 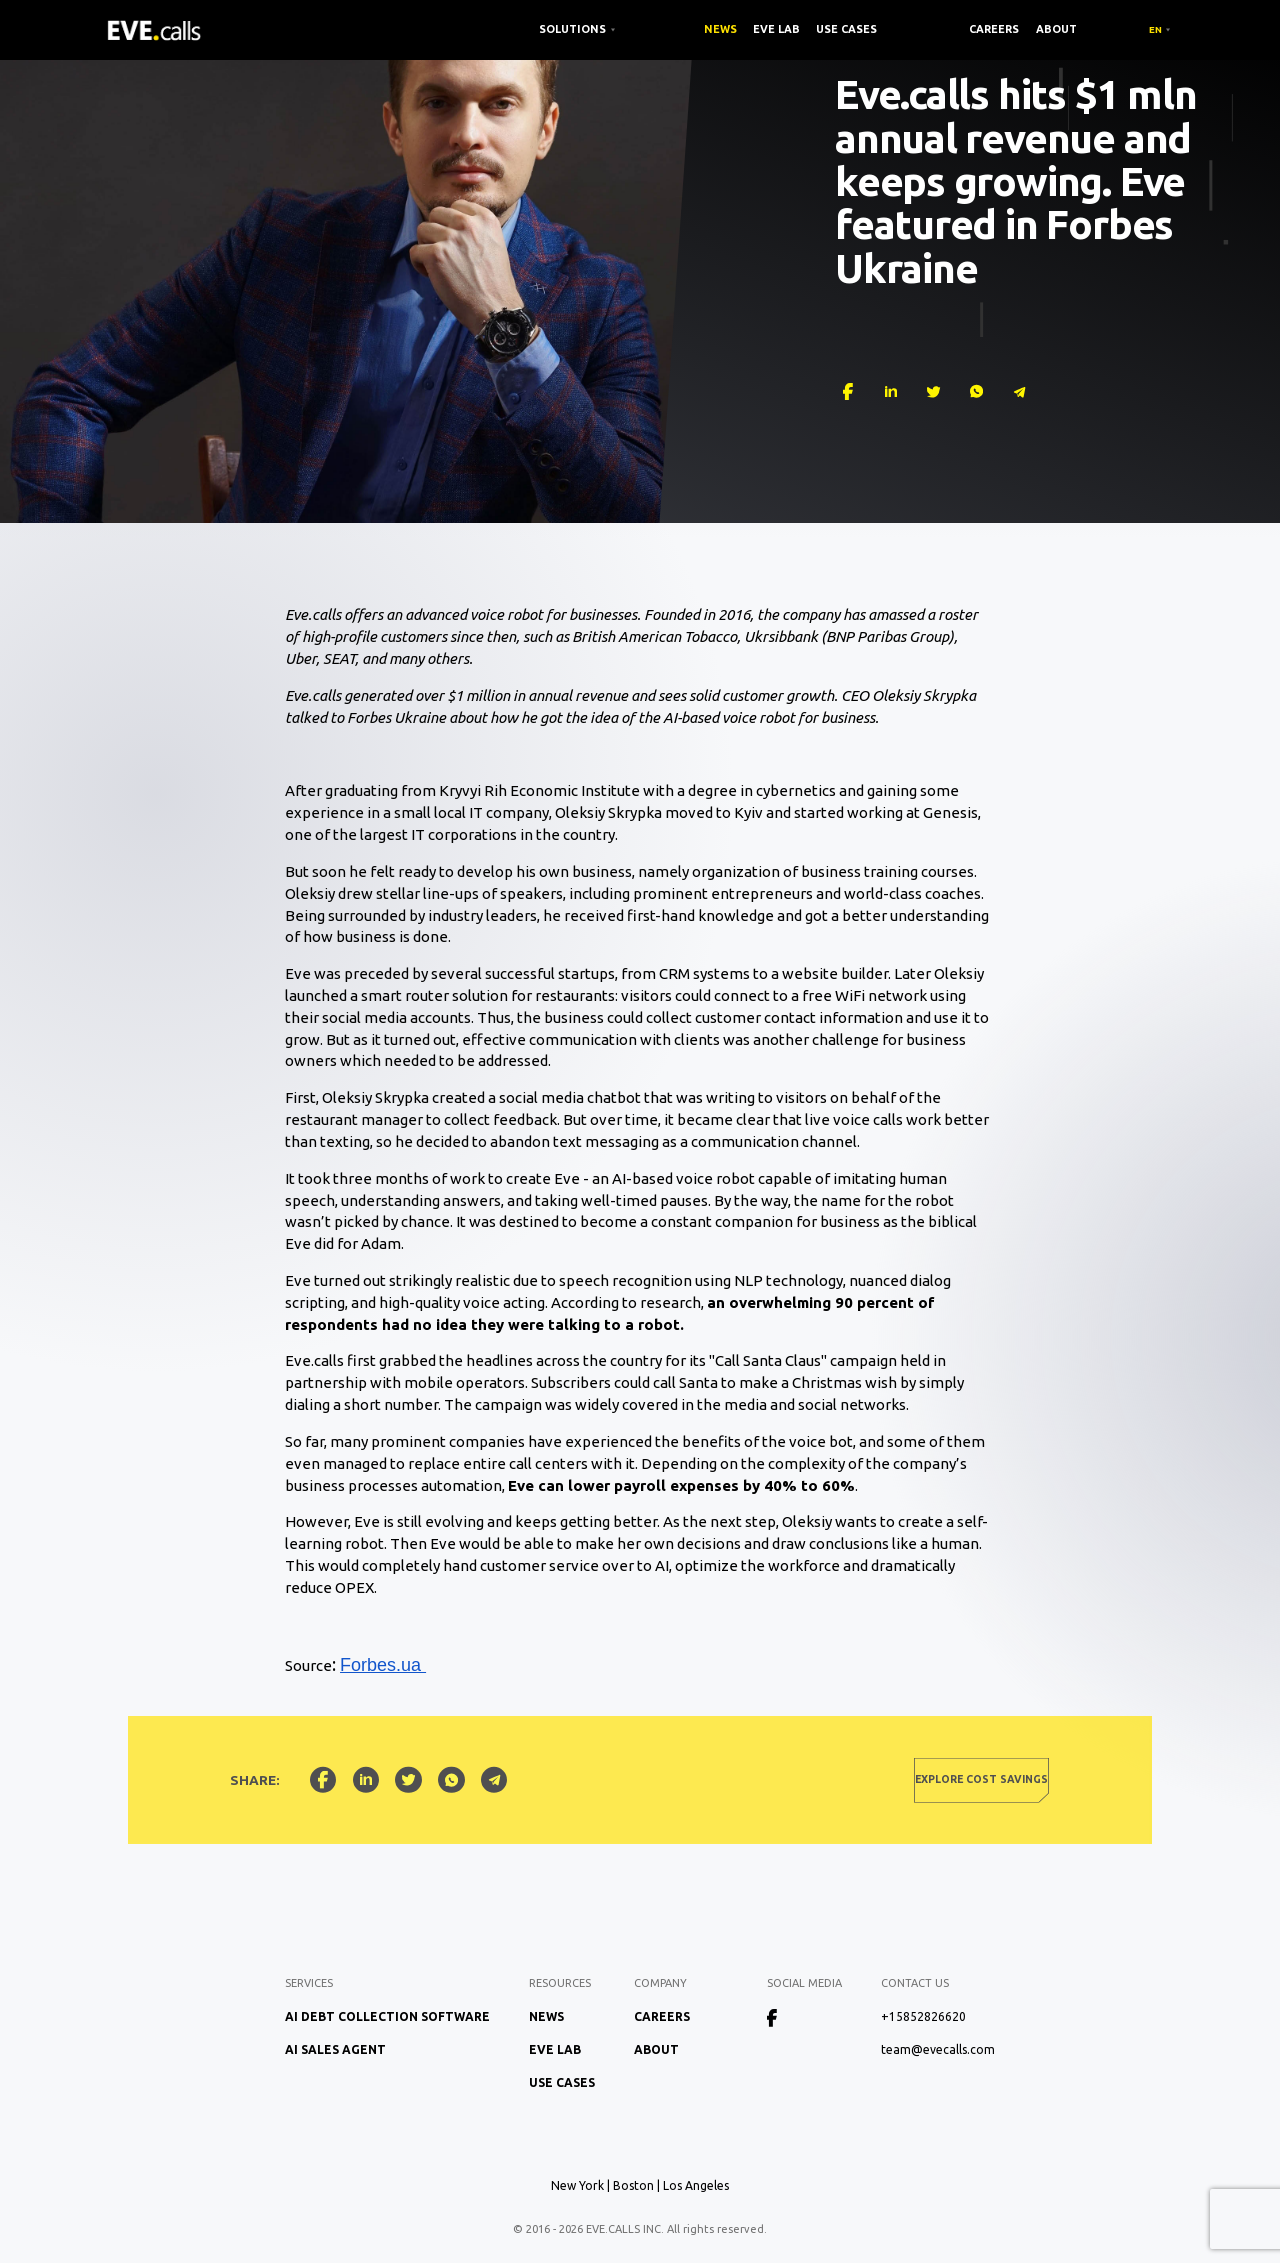 What do you see at coordinates (720, 29) in the screenshot?
I see `News` at bounding box center [720, 29].